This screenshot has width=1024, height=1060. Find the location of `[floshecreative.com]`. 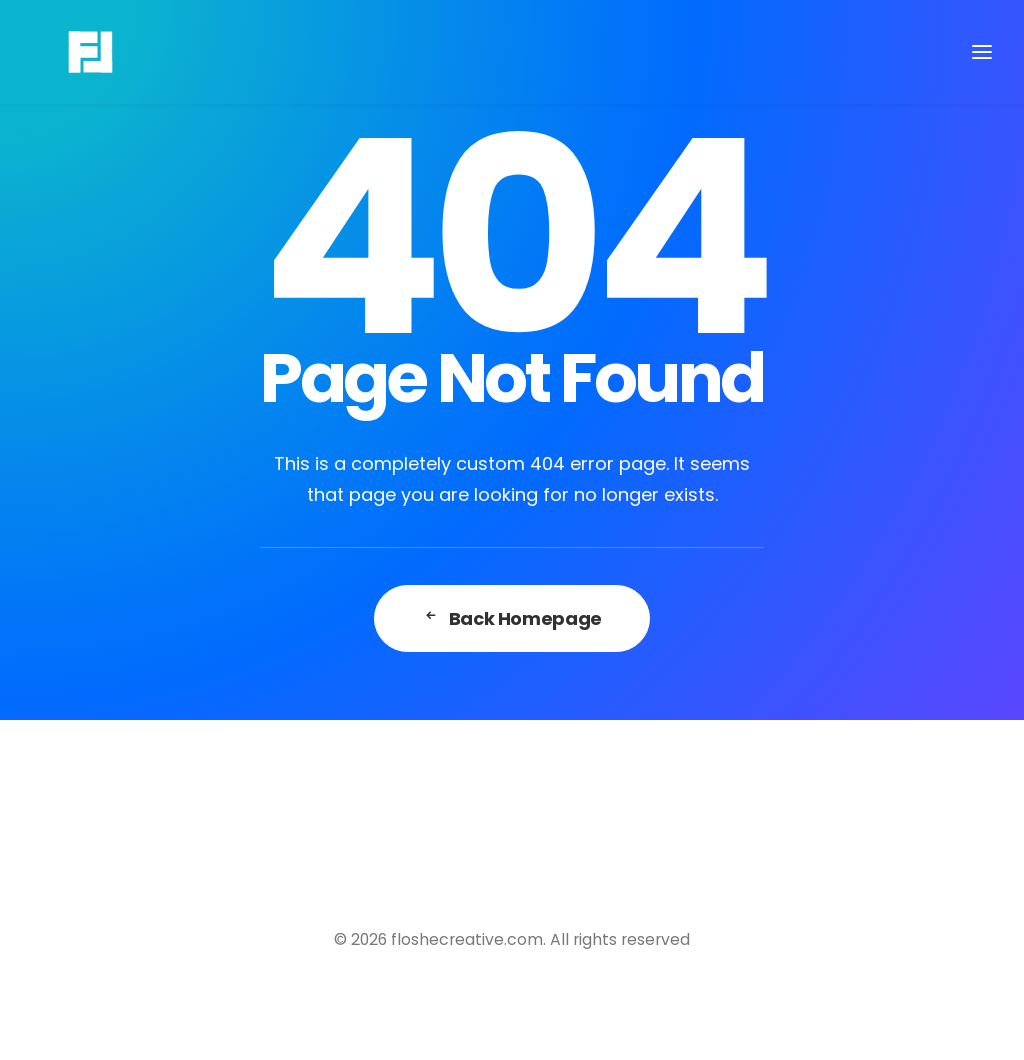

[floshecreative.com] is located at coordinates (58, 52).